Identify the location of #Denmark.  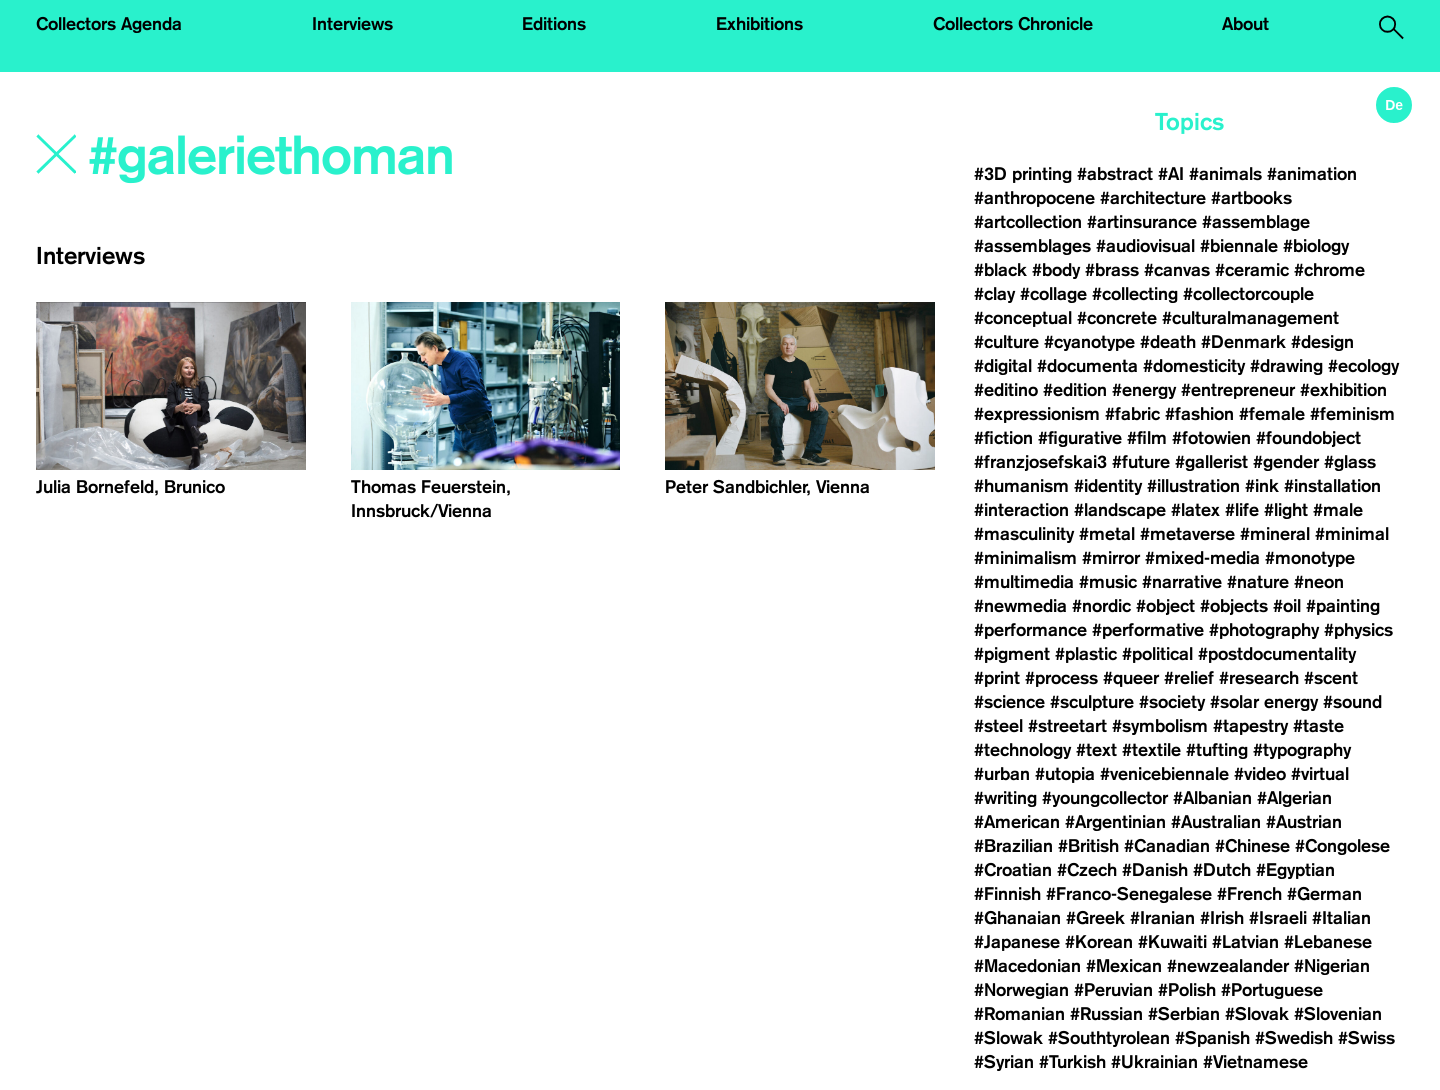
(1243, 342).